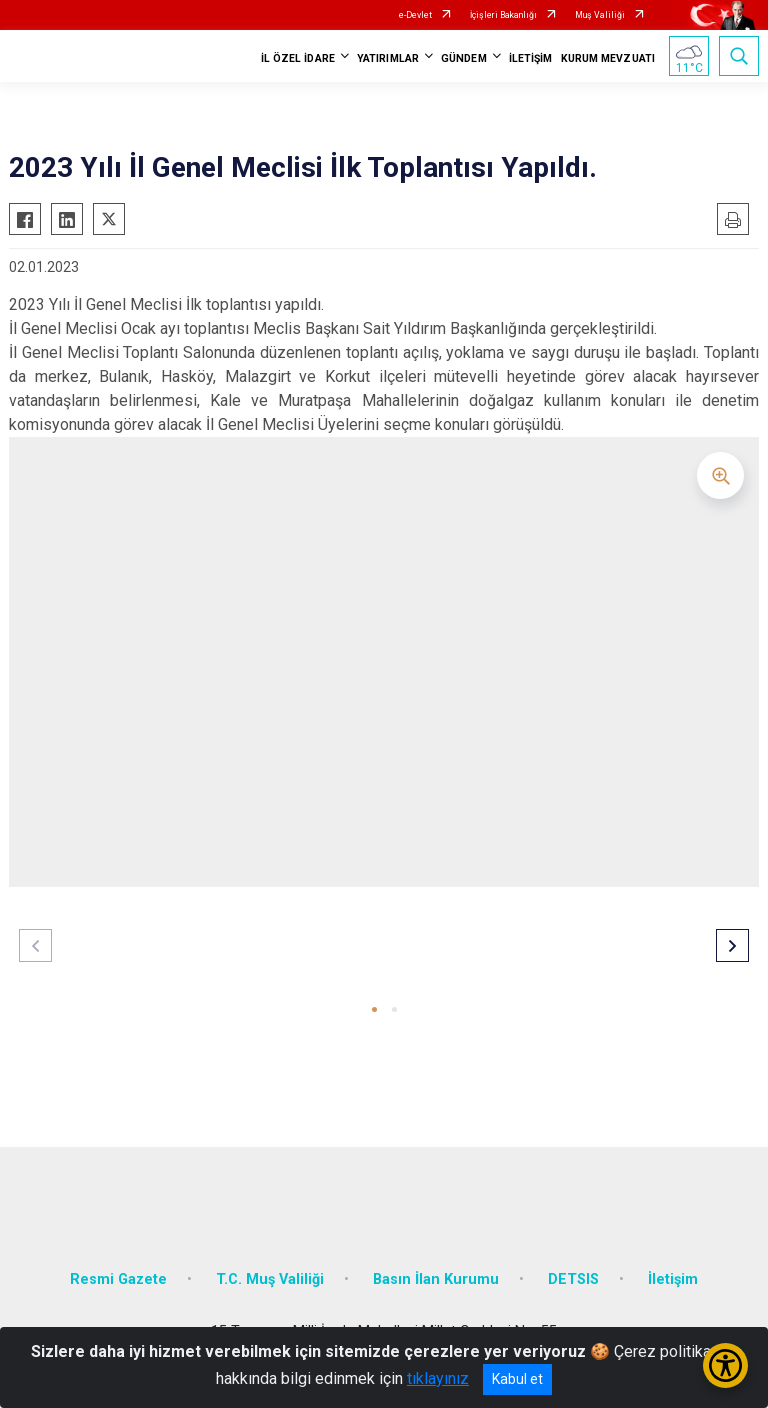 The width and height of the screenshot is (768, 1408). I want to click on Muş Valiliği, so click(600, 15).